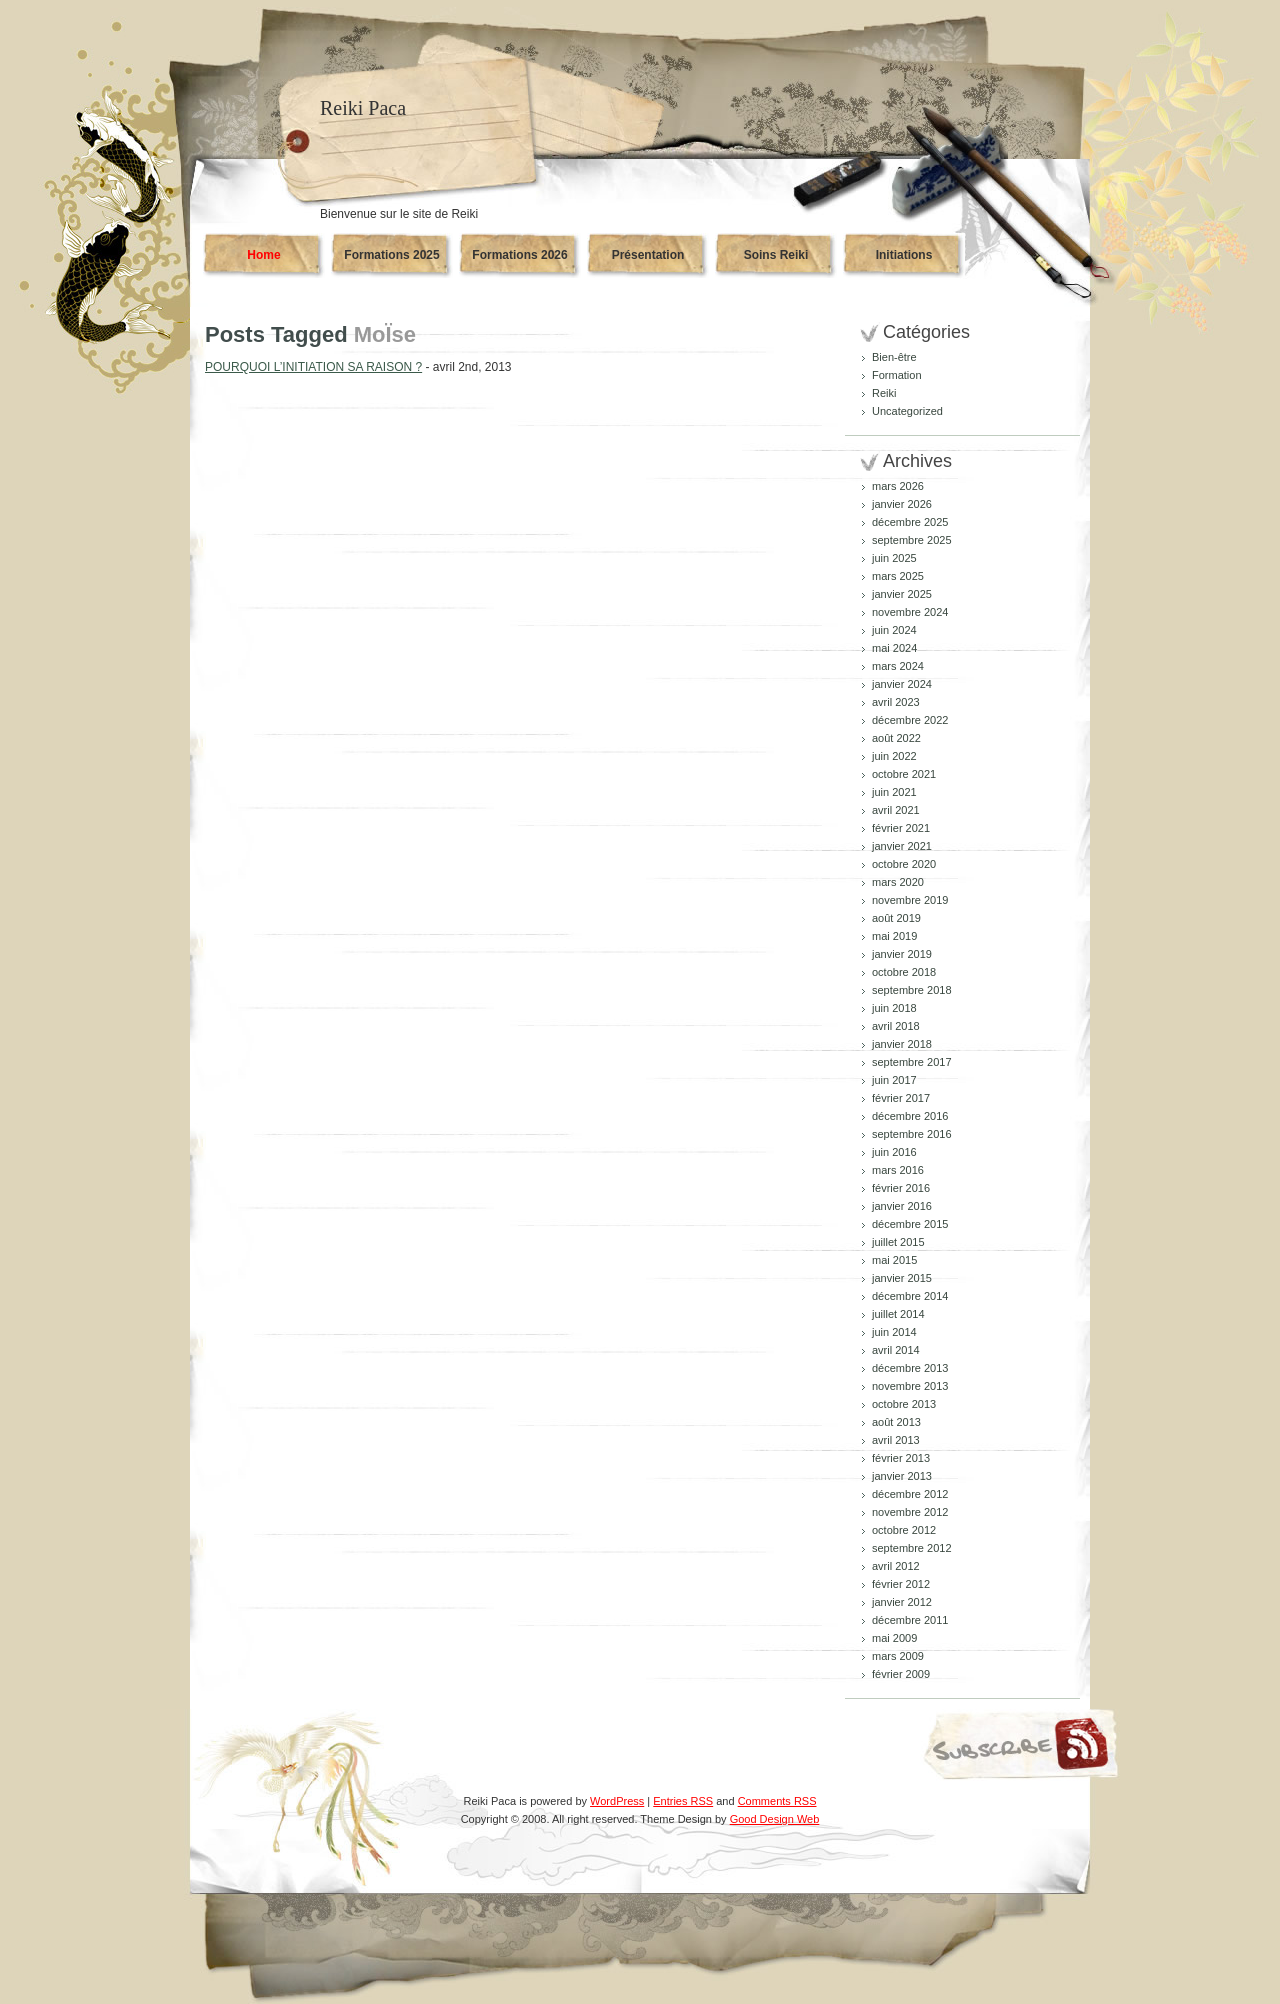 Image resolution: width=1280 pixels, height=2004 pixels. Describe the element at coordinates (901, 1458) in the screenshot. I see `février 2013` at that location.